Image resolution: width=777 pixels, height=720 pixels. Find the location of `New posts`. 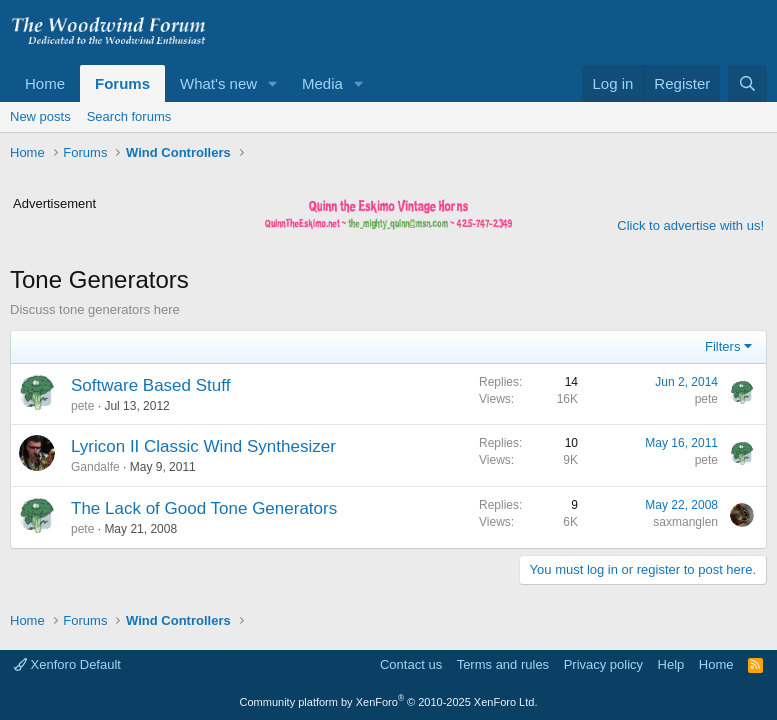

New posts is located at coordinates (40, 116).